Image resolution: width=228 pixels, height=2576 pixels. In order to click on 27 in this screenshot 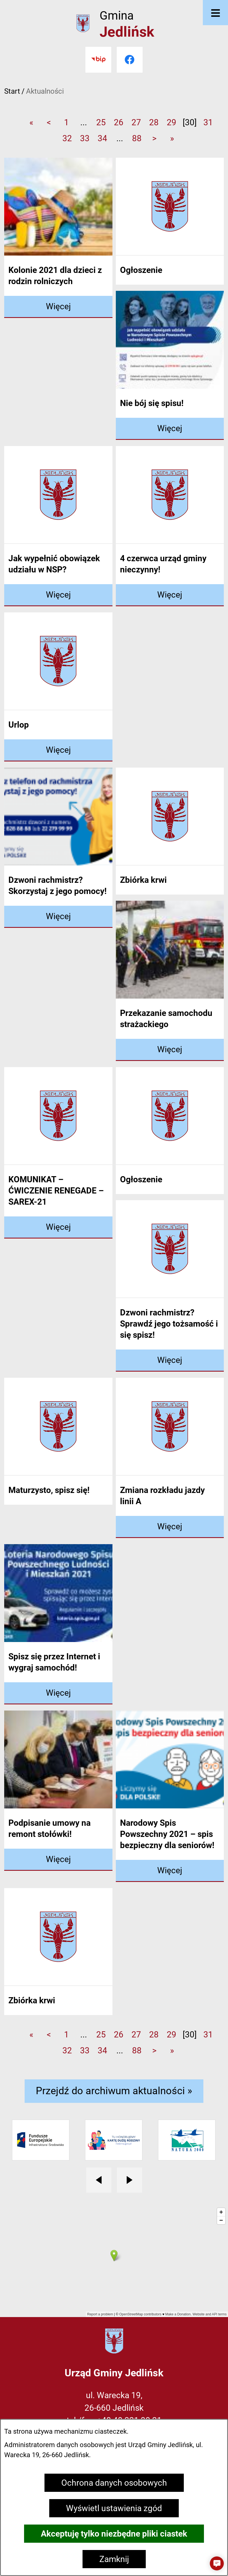, I will do `click(136, 122)`.